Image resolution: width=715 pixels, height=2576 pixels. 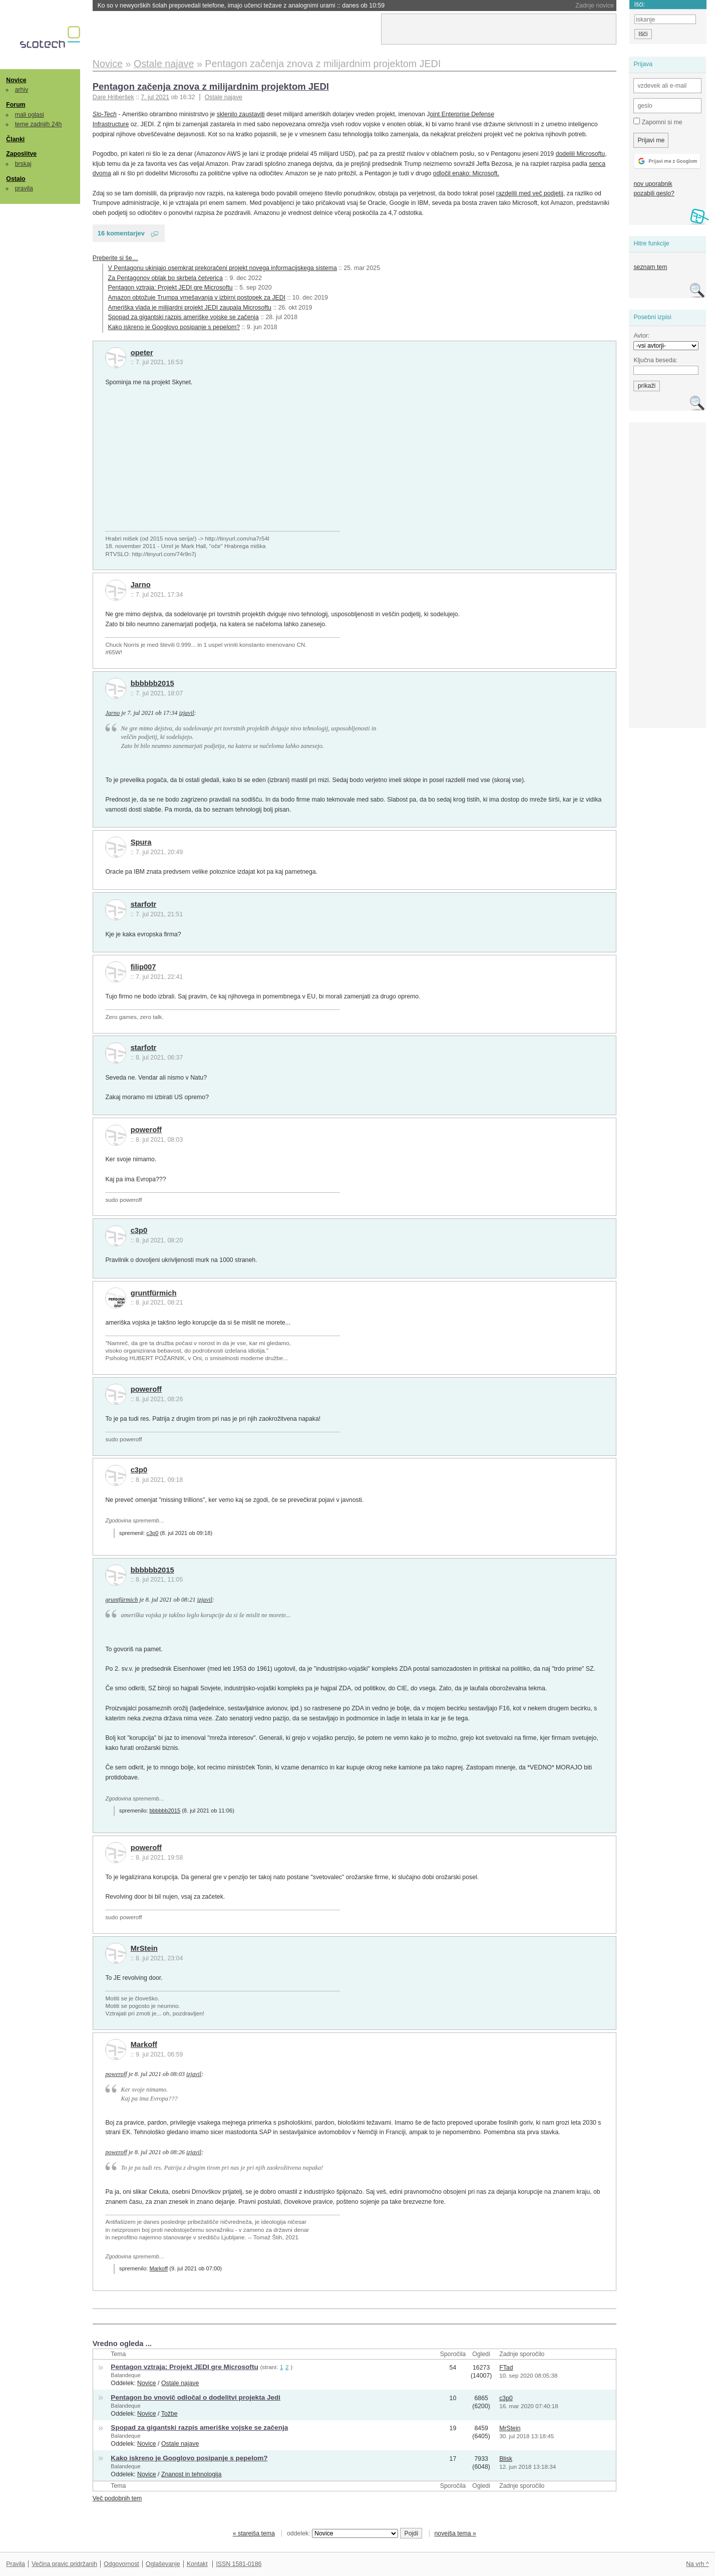 I want to click on dodelili Microsoftu, so click(x=580, y=153).